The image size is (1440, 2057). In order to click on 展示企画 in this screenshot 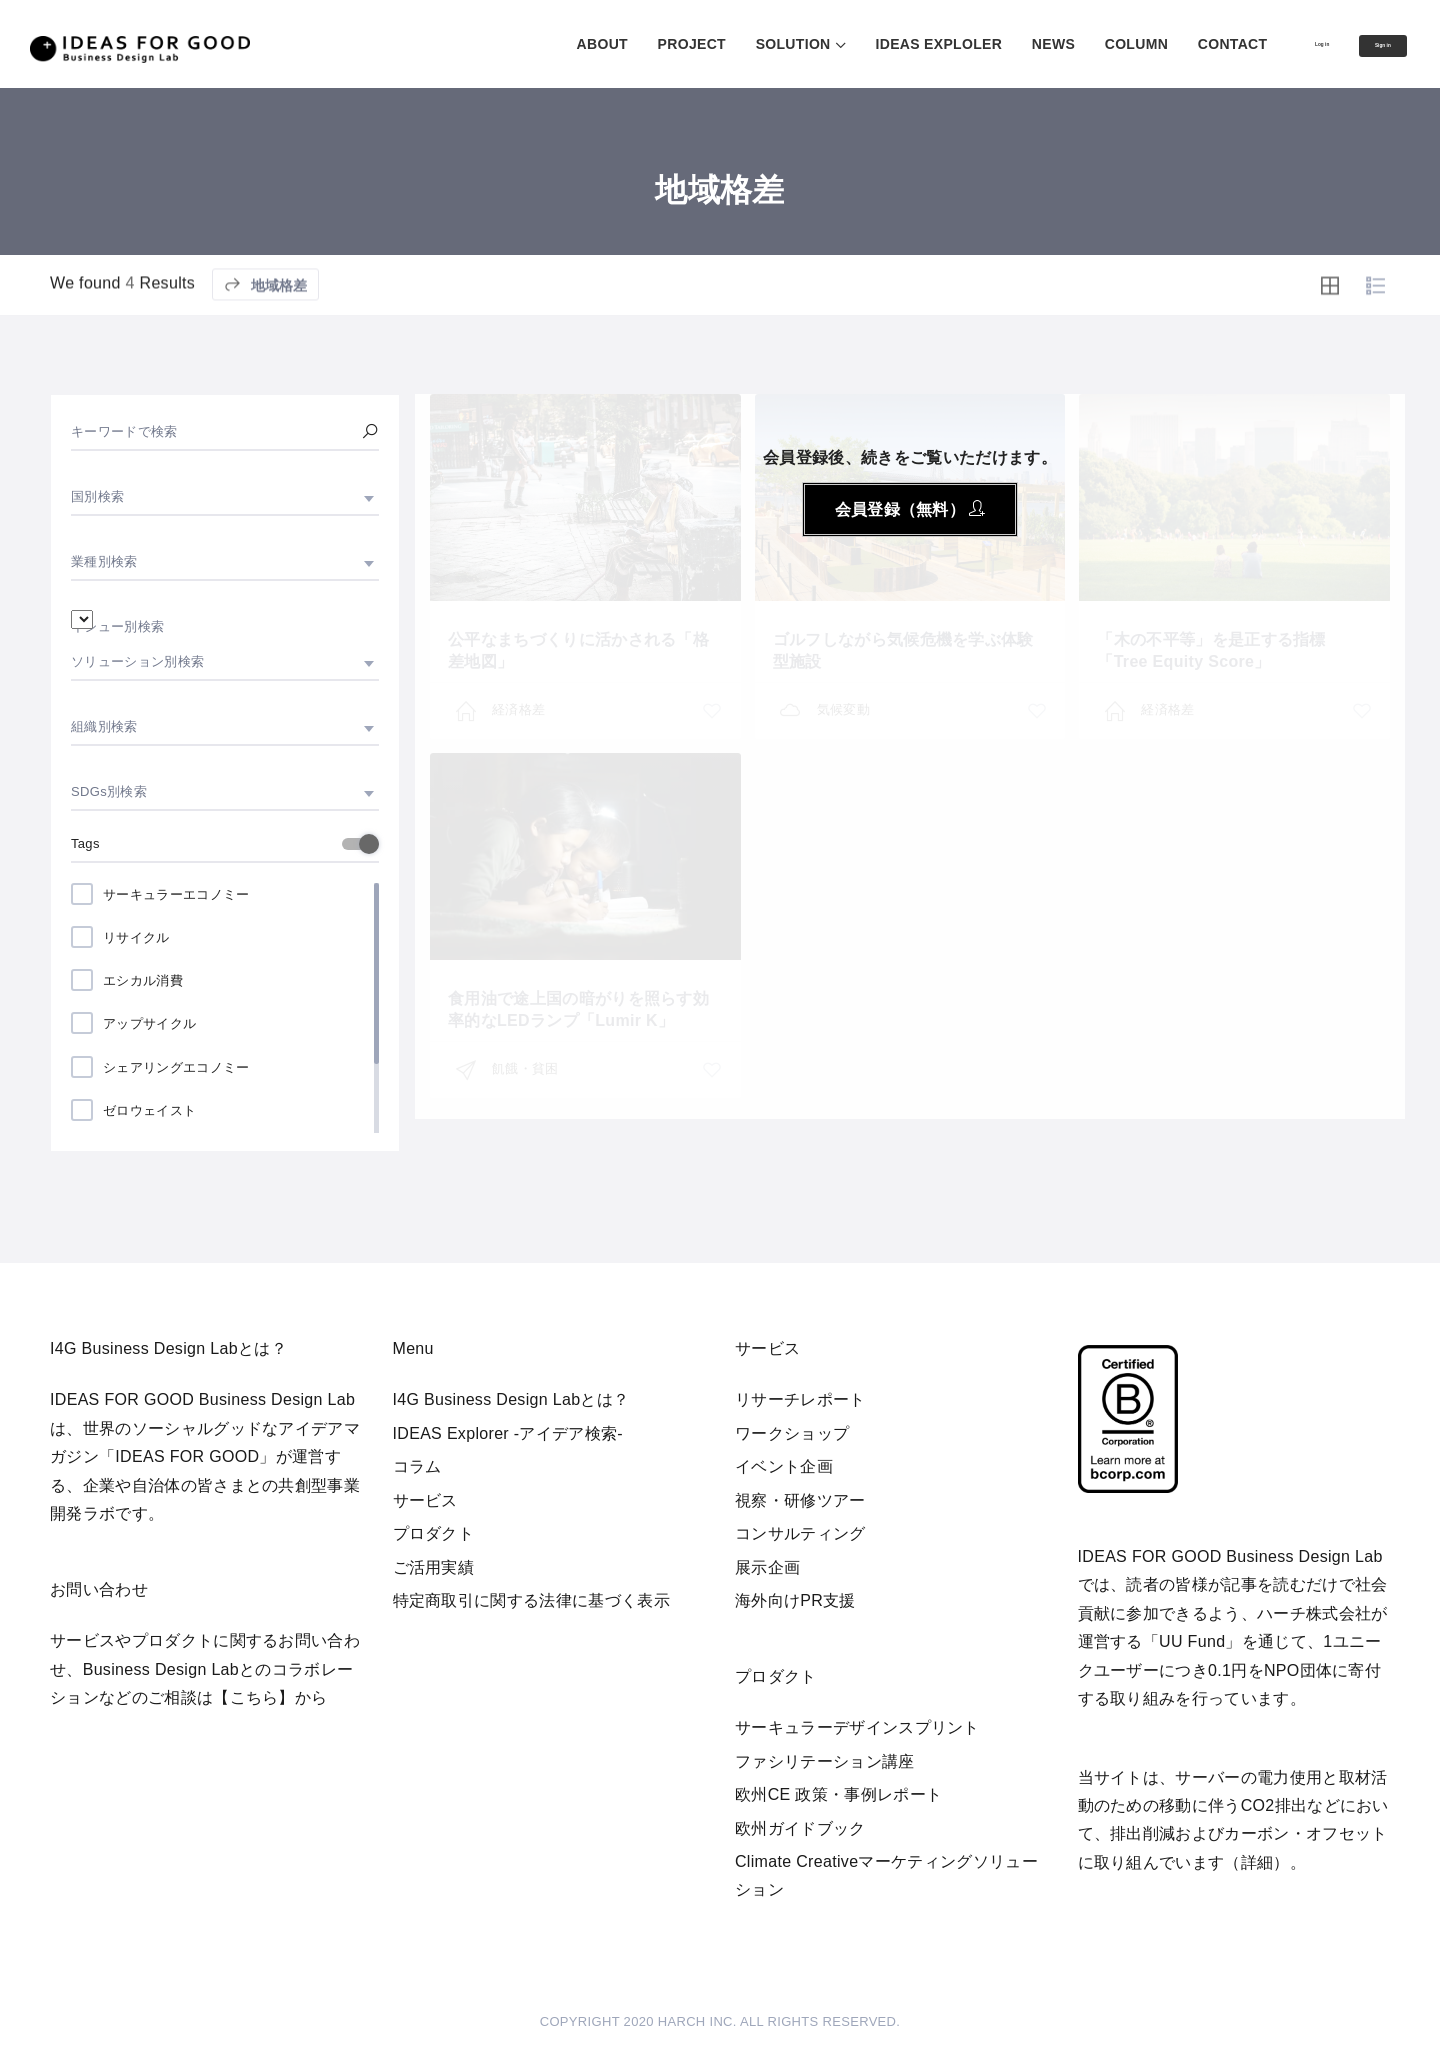, I will do `click(767, 1567)`.